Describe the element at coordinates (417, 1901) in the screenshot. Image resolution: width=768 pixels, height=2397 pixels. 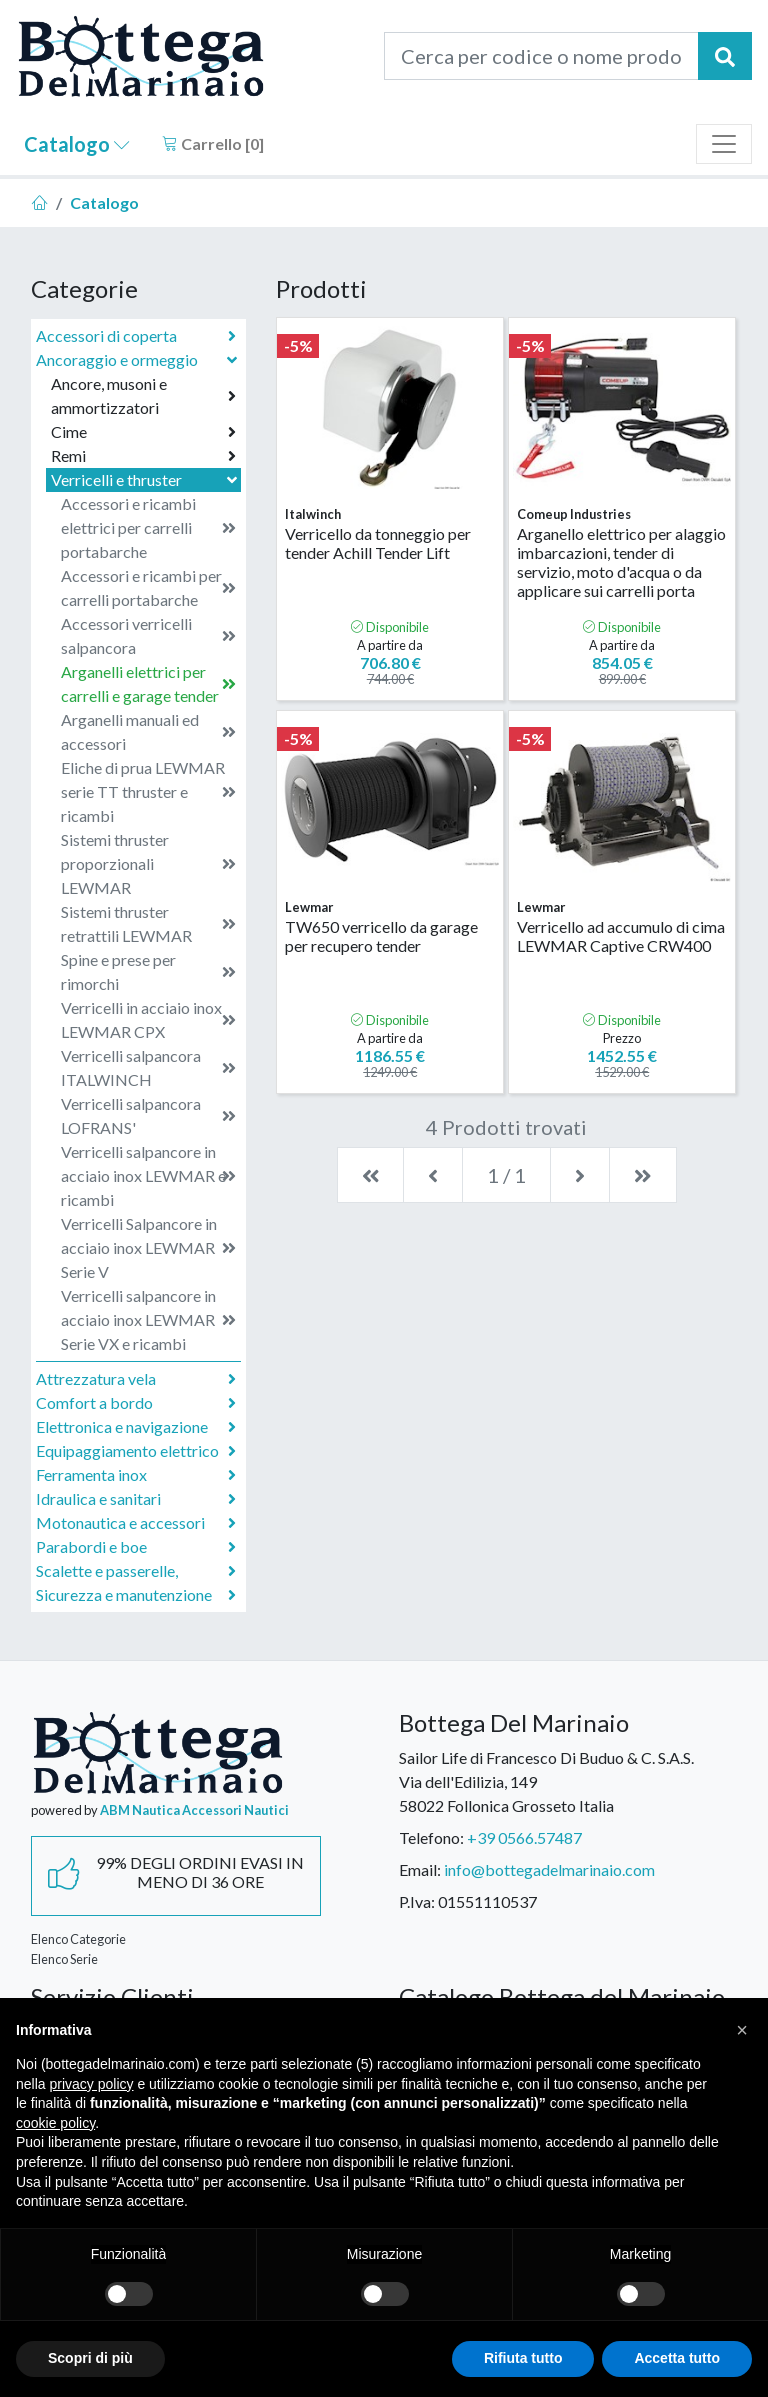
I see `P.Iva:` at that location.